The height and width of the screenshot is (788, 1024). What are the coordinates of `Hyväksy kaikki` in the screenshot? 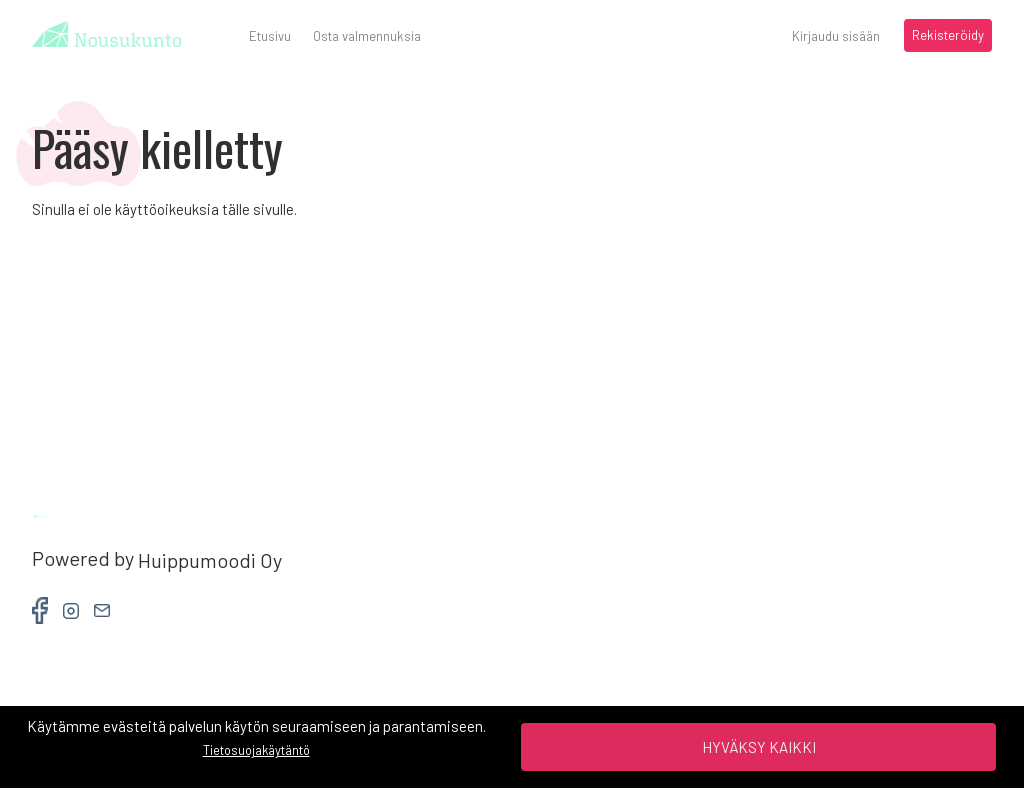 It's located at (759, 747).